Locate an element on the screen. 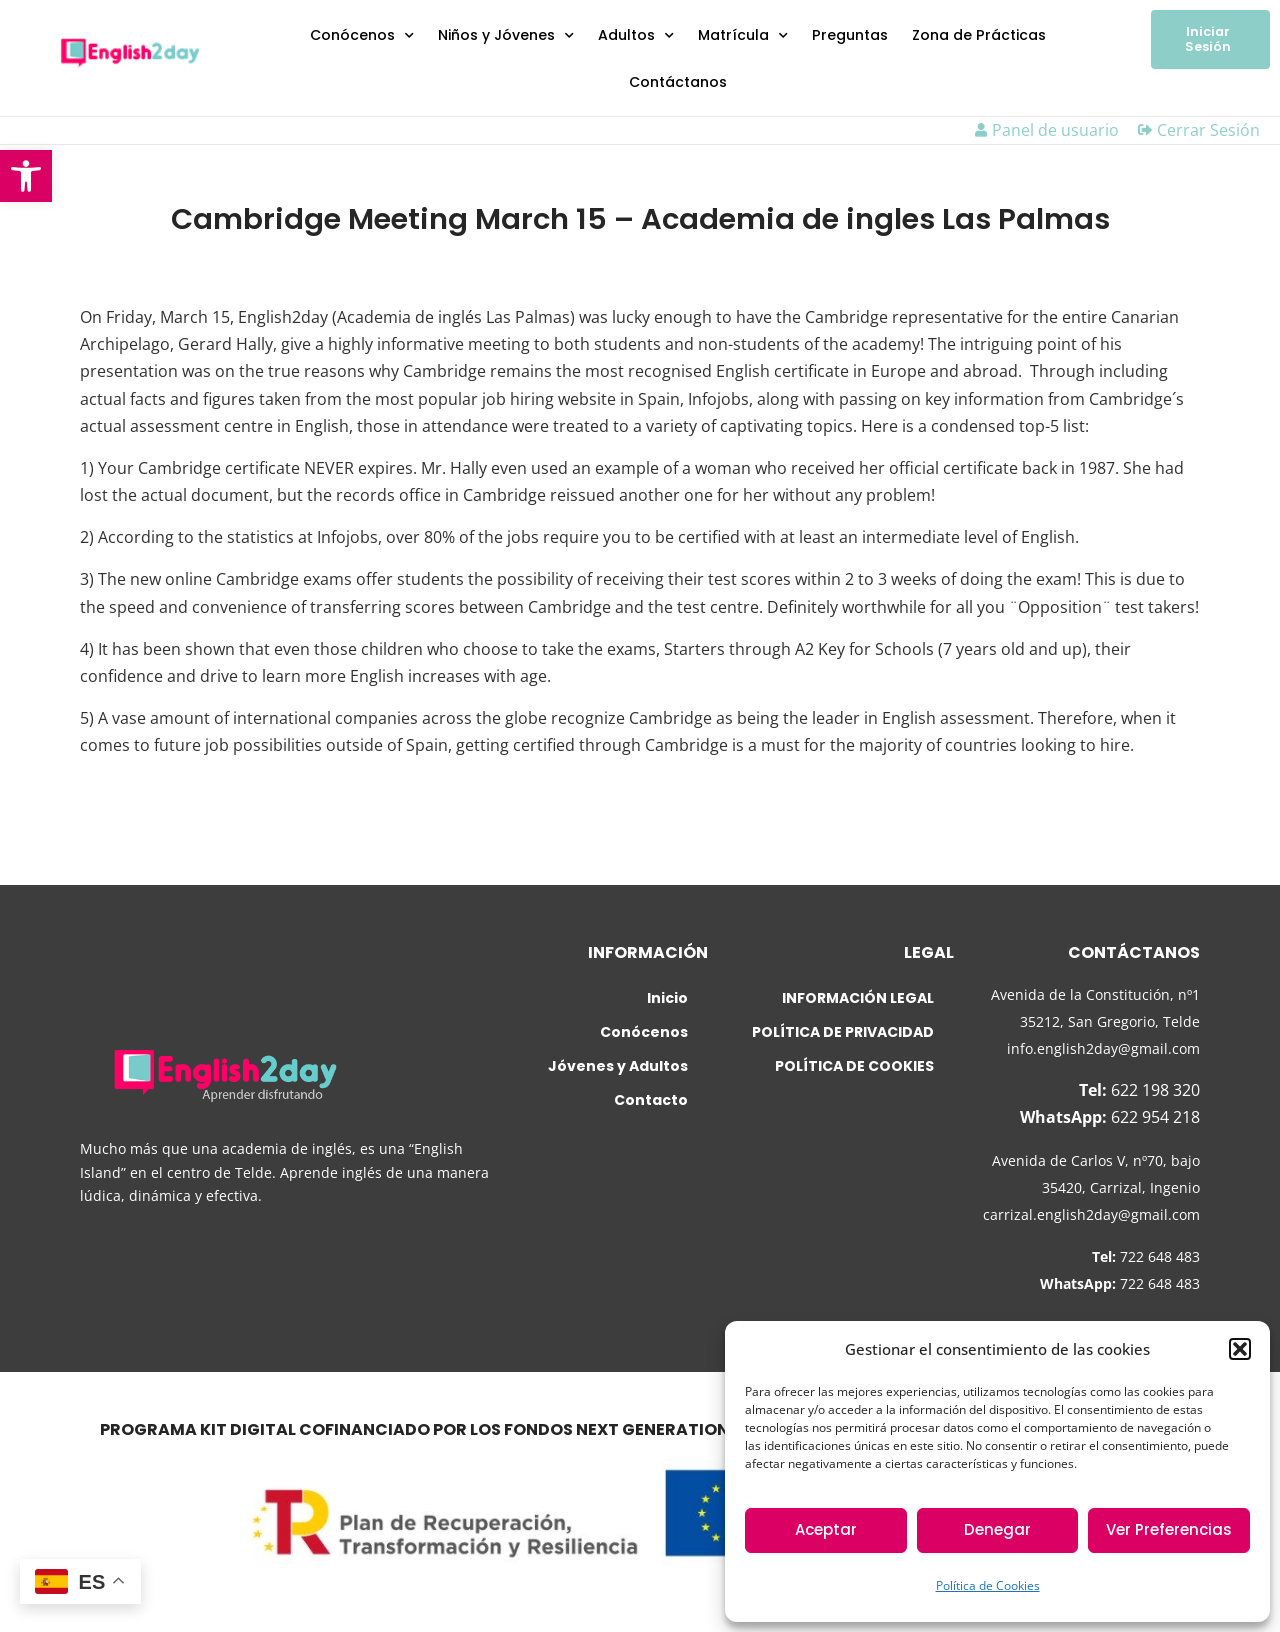 The width and height of the screenshot is (1280, 1632). Aceptar is located at coordinates (826, 1529).